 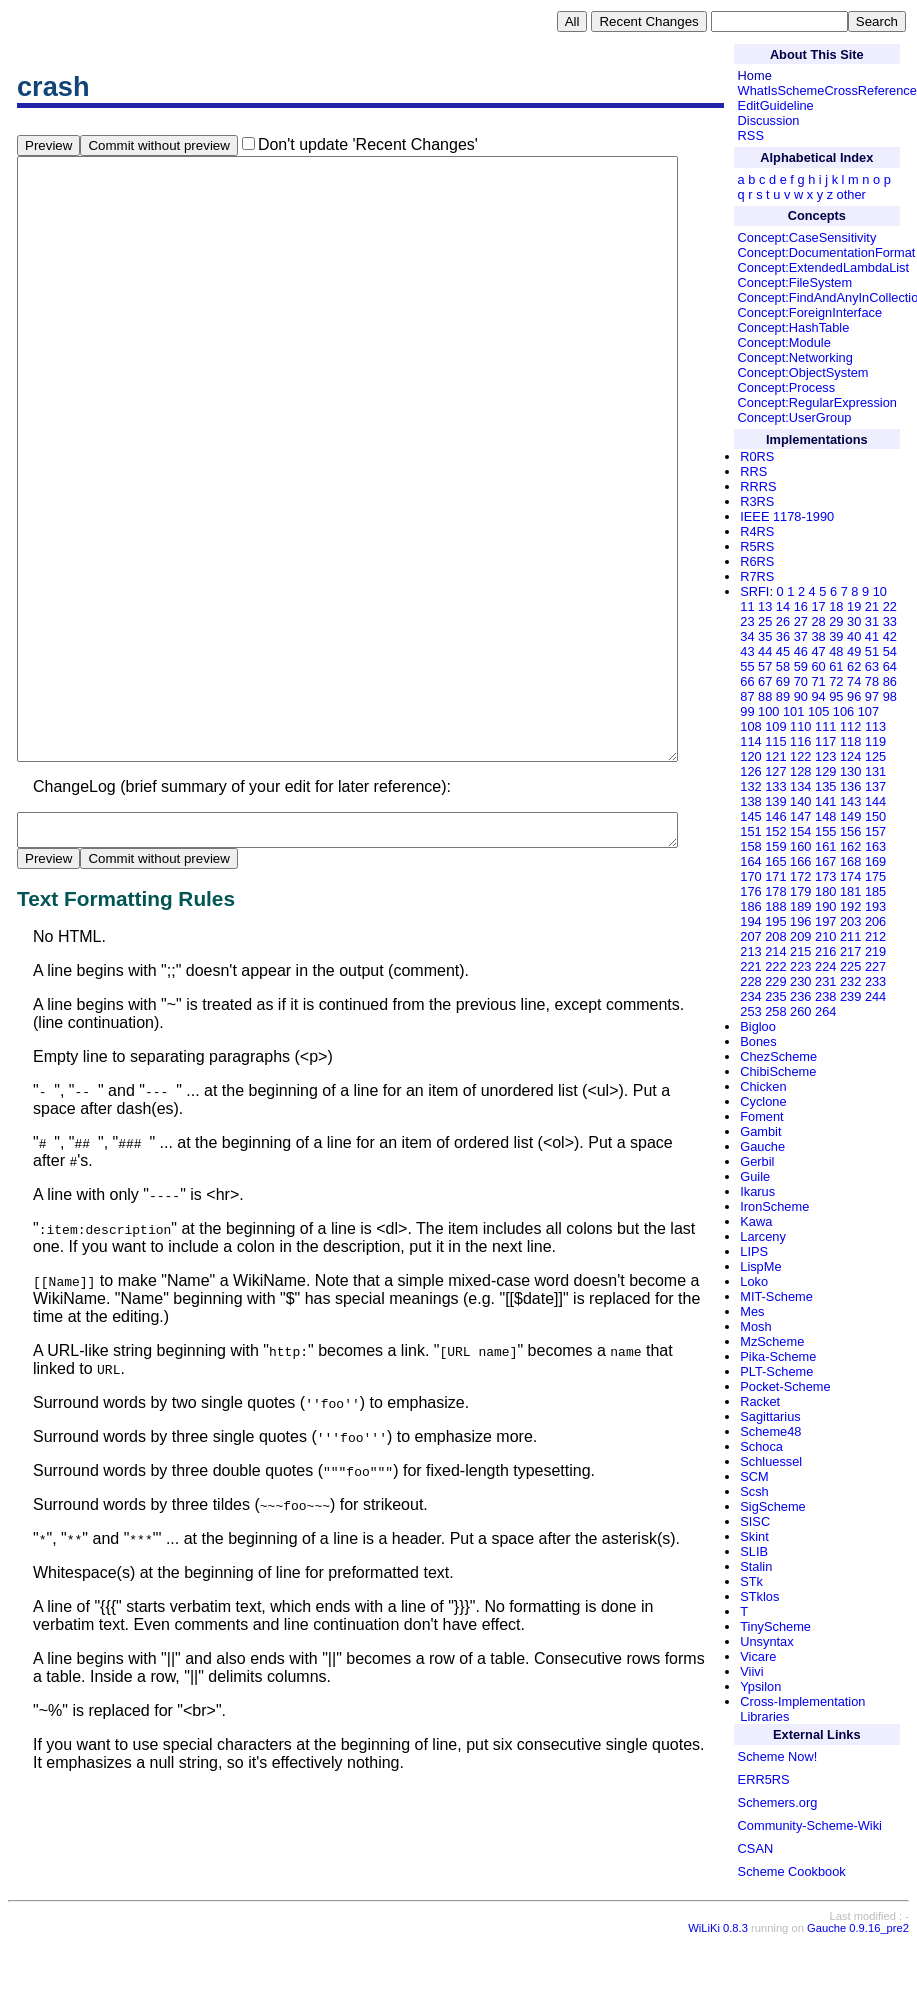 What do you see at coordinates (755, 1326) in the screenshot?
I see `Mosh` at bounding box center [755, 1326].